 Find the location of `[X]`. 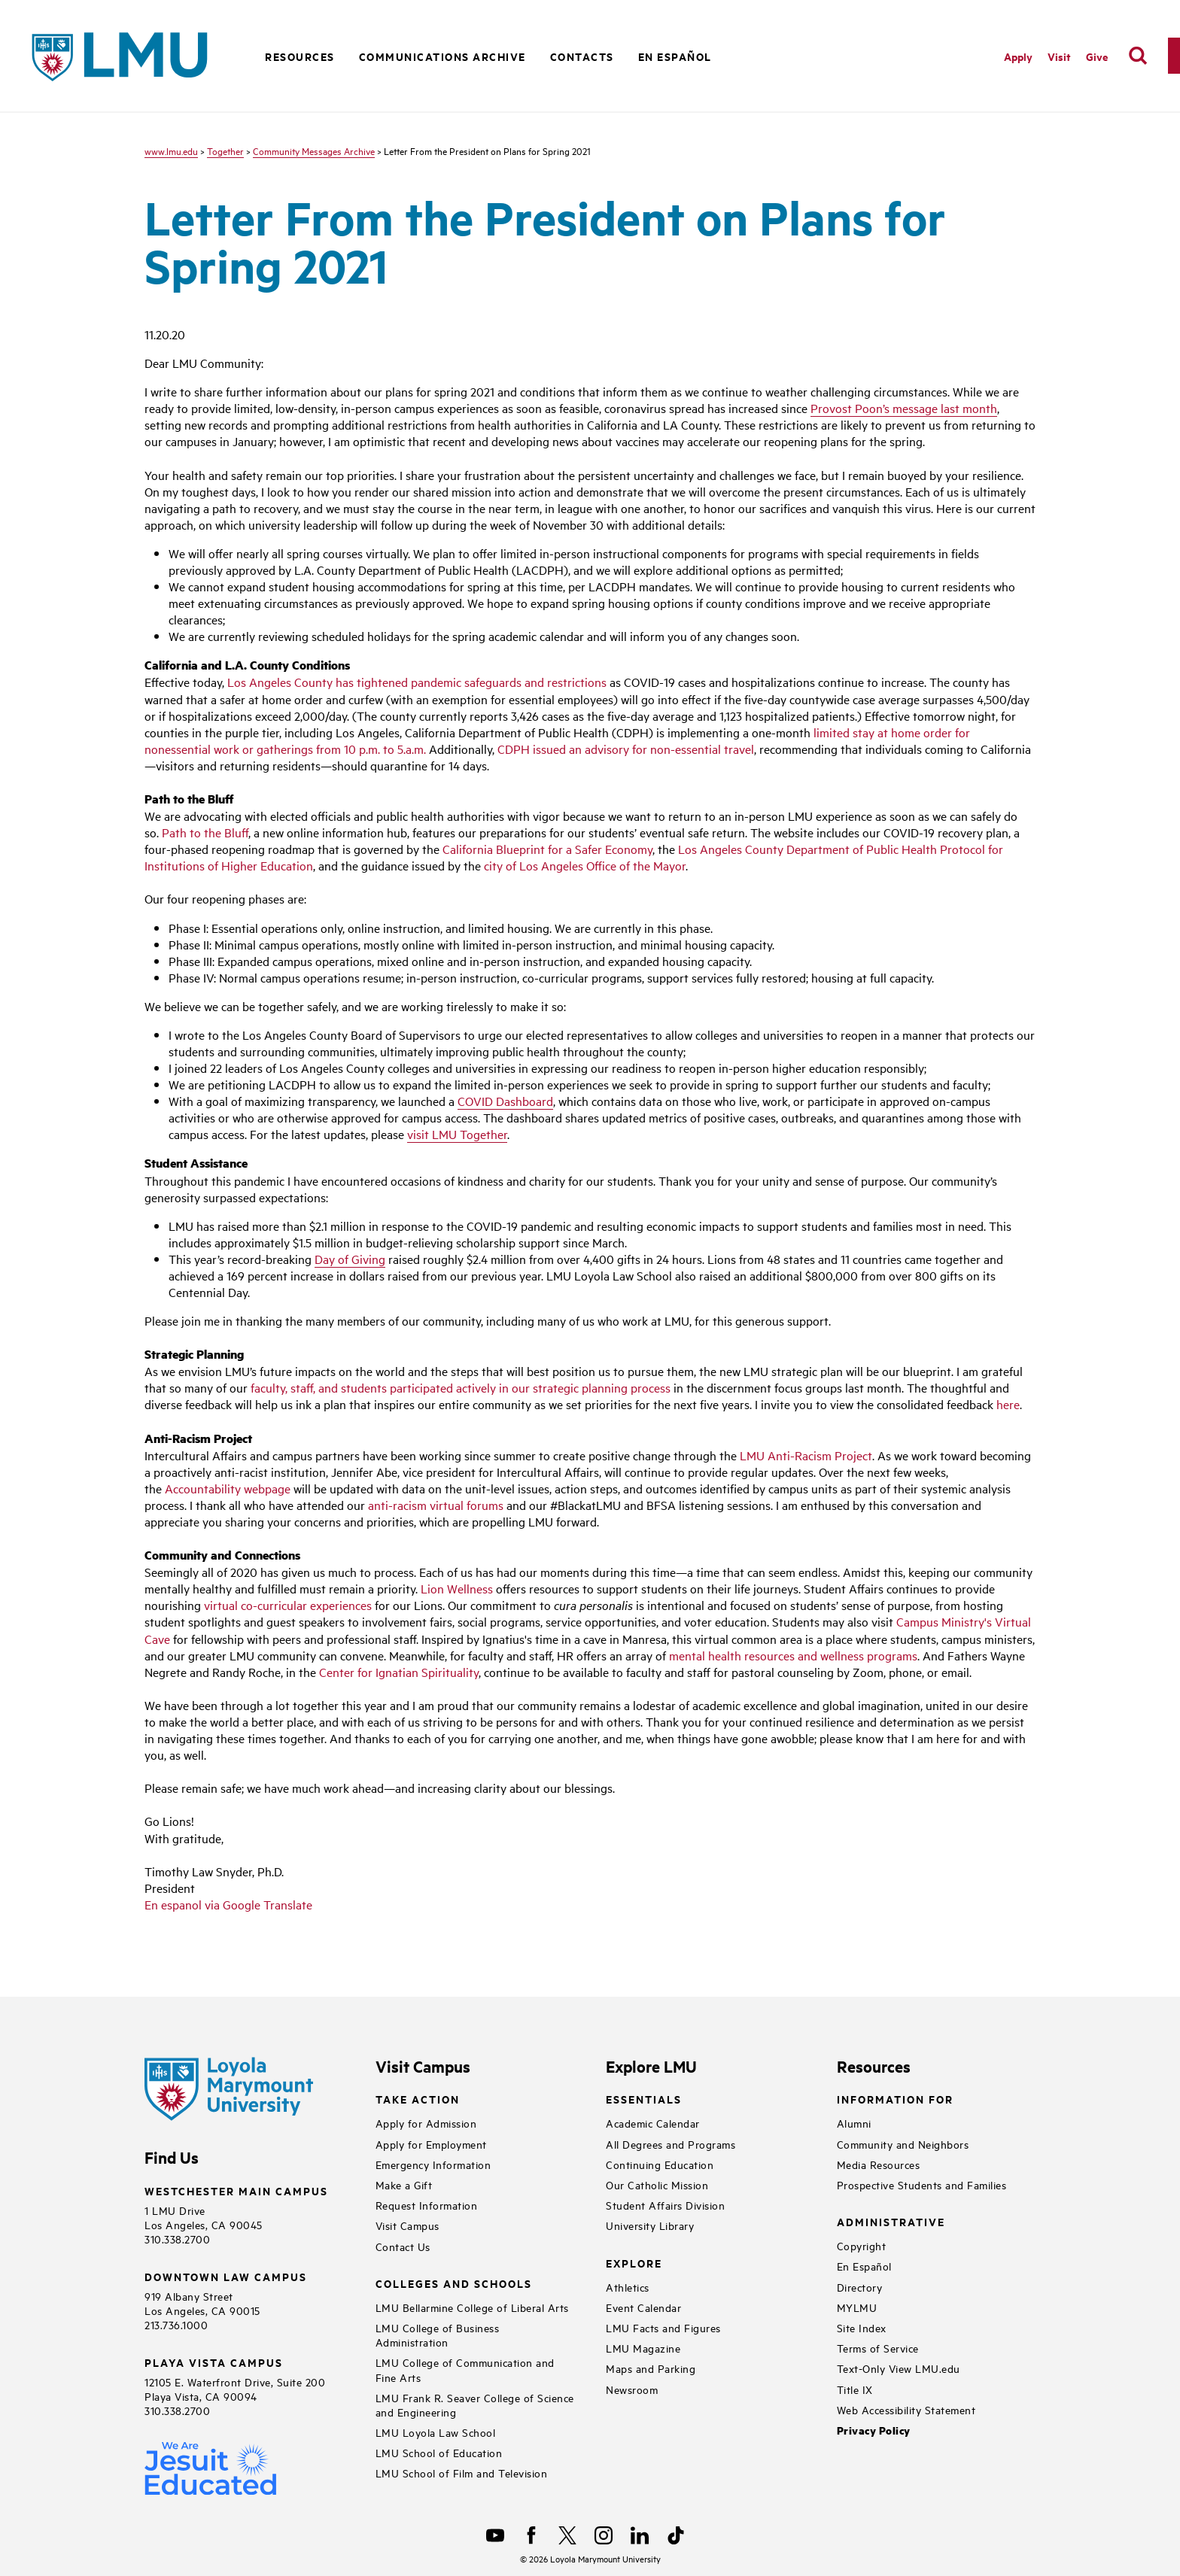

[X] is located at coordinates (567, 2535).